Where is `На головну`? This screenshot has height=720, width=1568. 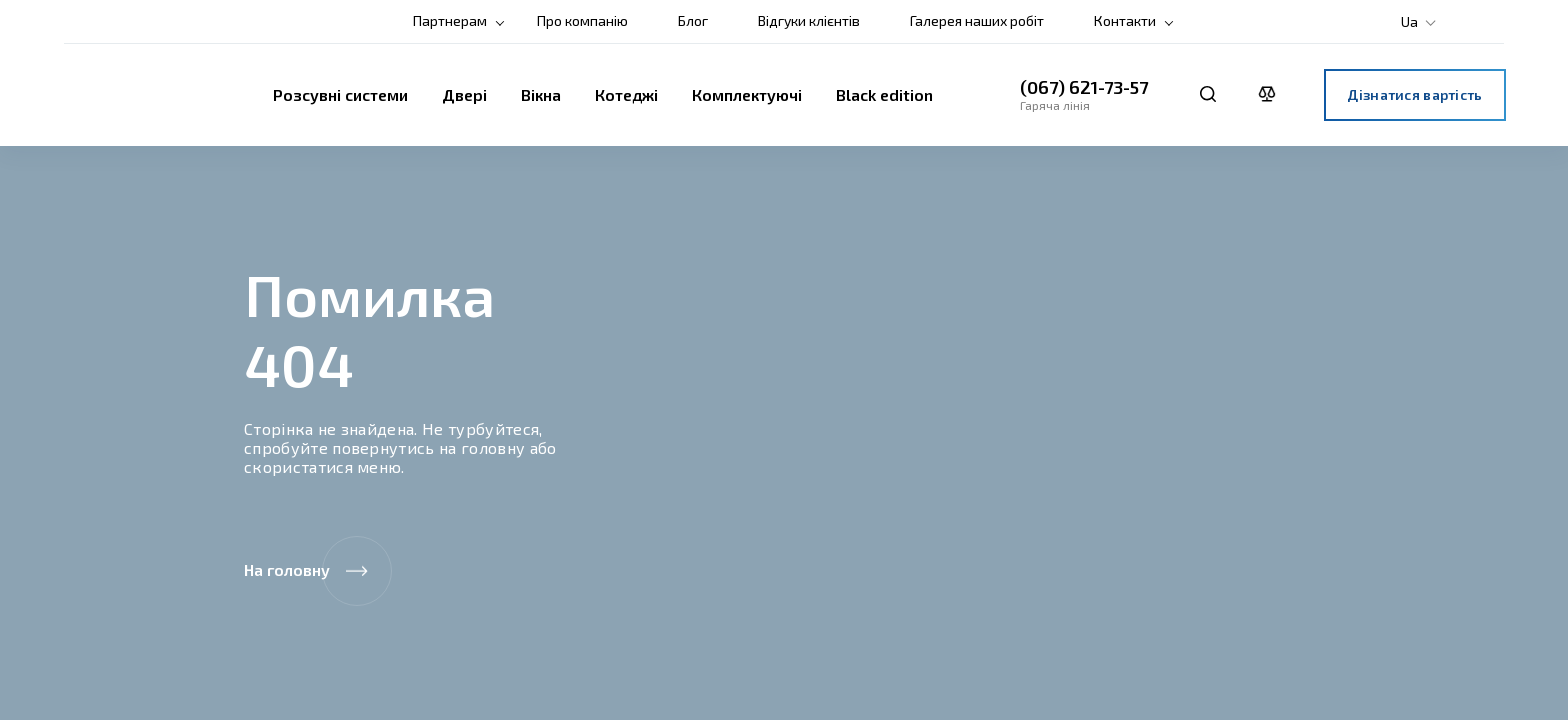
На головну is located at coordinates (318, 571).